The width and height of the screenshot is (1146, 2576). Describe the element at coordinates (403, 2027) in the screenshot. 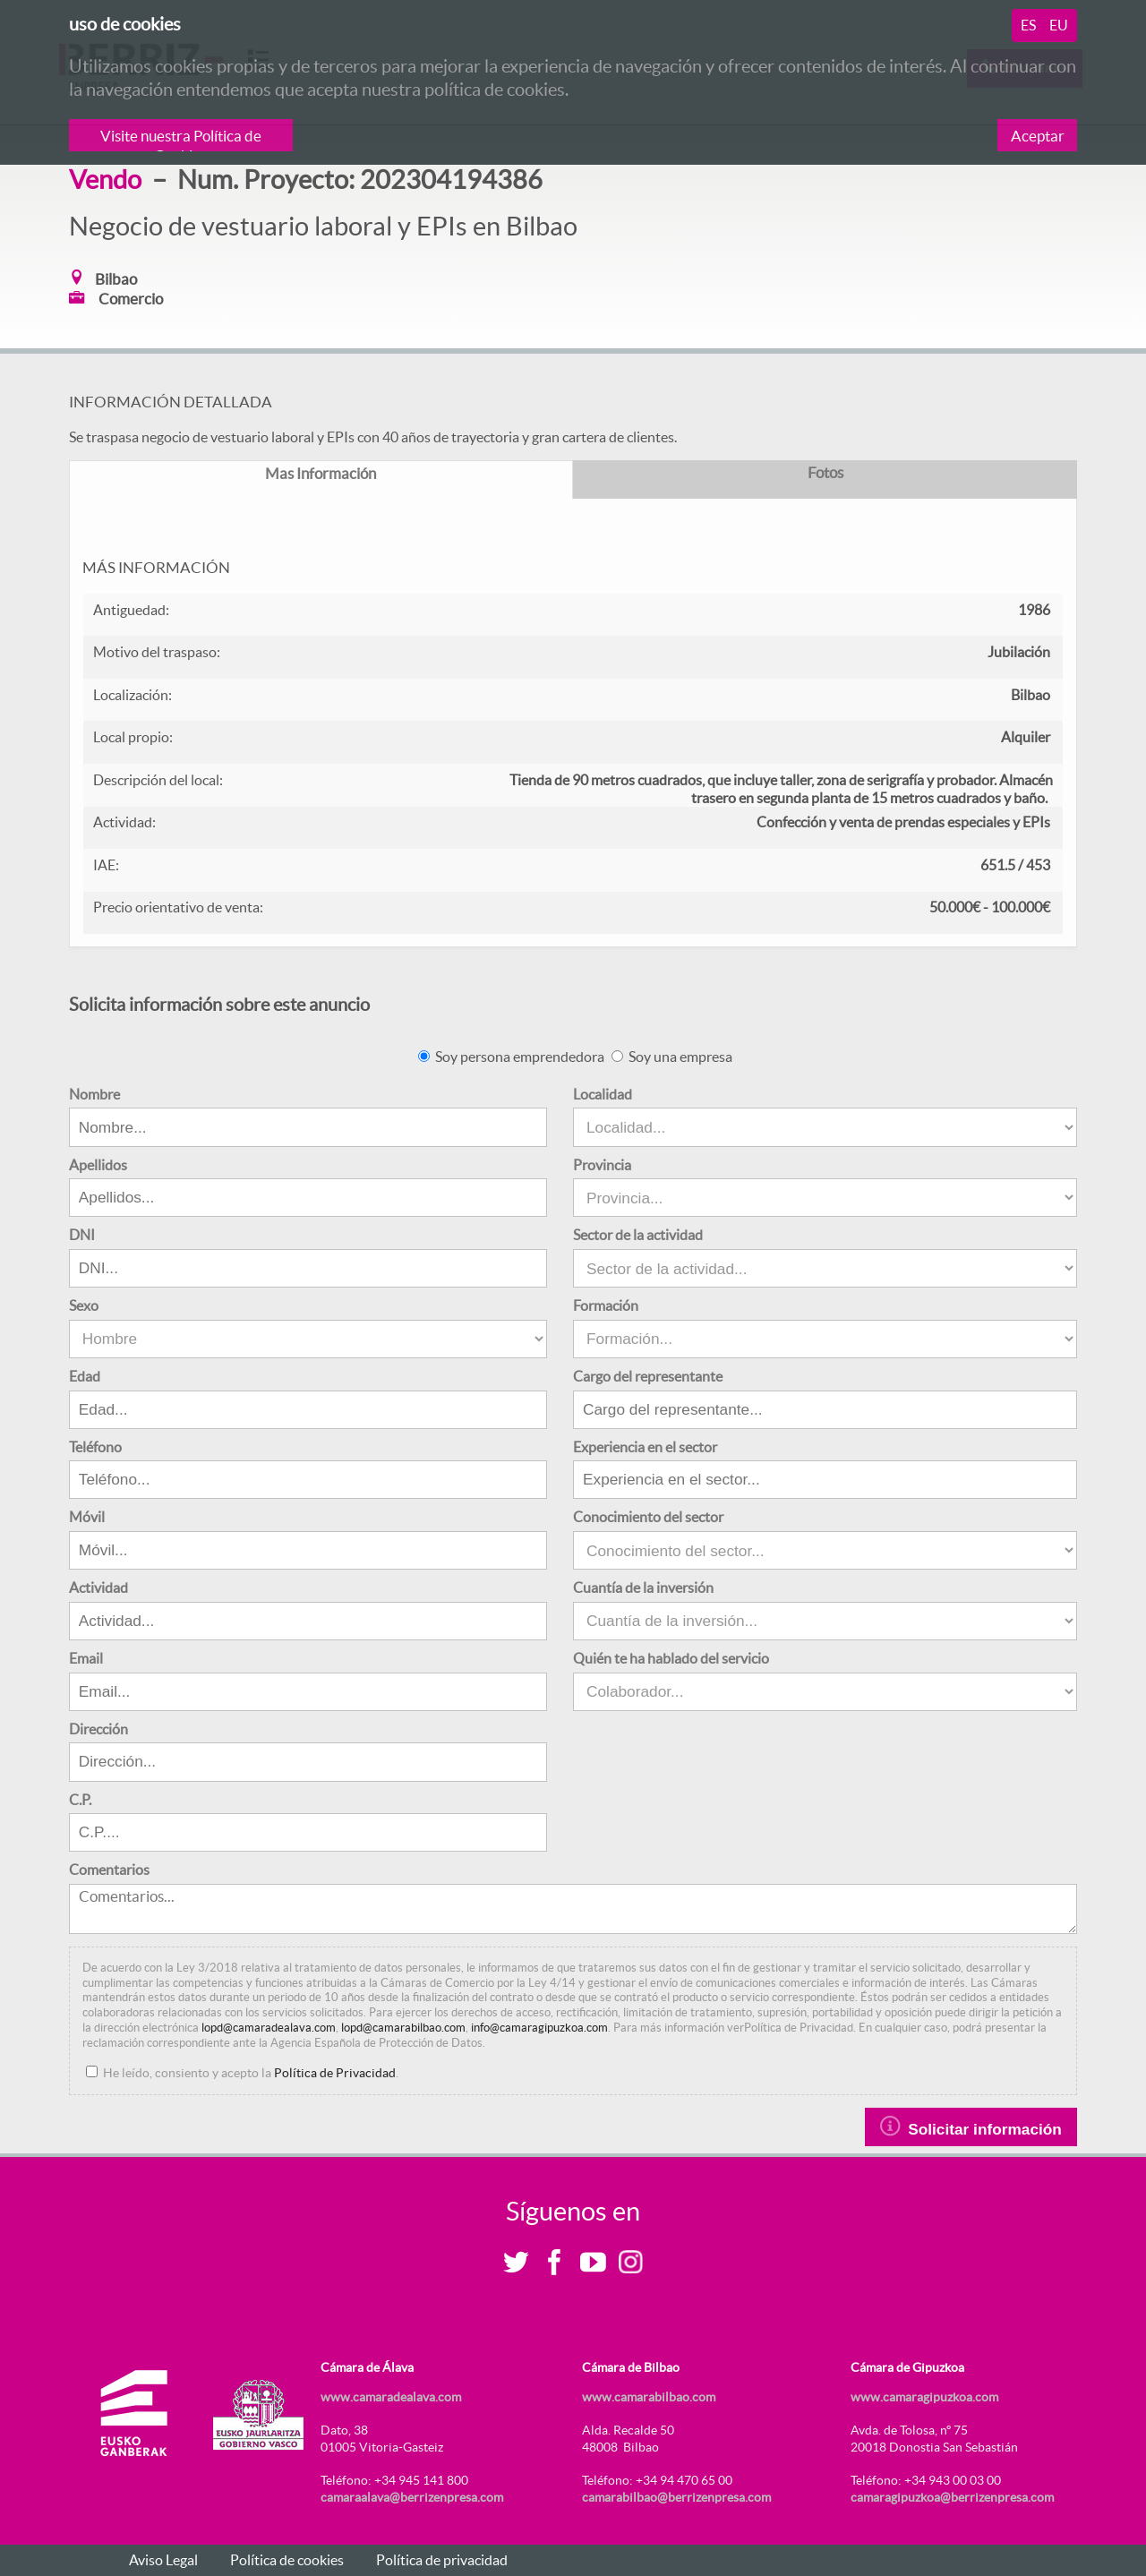

I see `lopd@camarabilbao.com` at that location.